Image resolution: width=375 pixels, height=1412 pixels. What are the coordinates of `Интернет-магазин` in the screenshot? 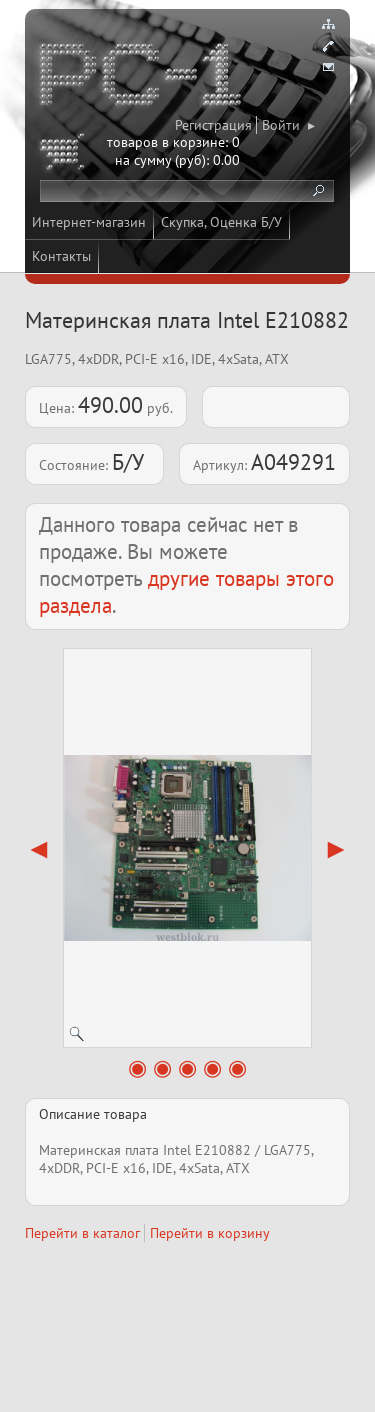 It's located at (89, 222).